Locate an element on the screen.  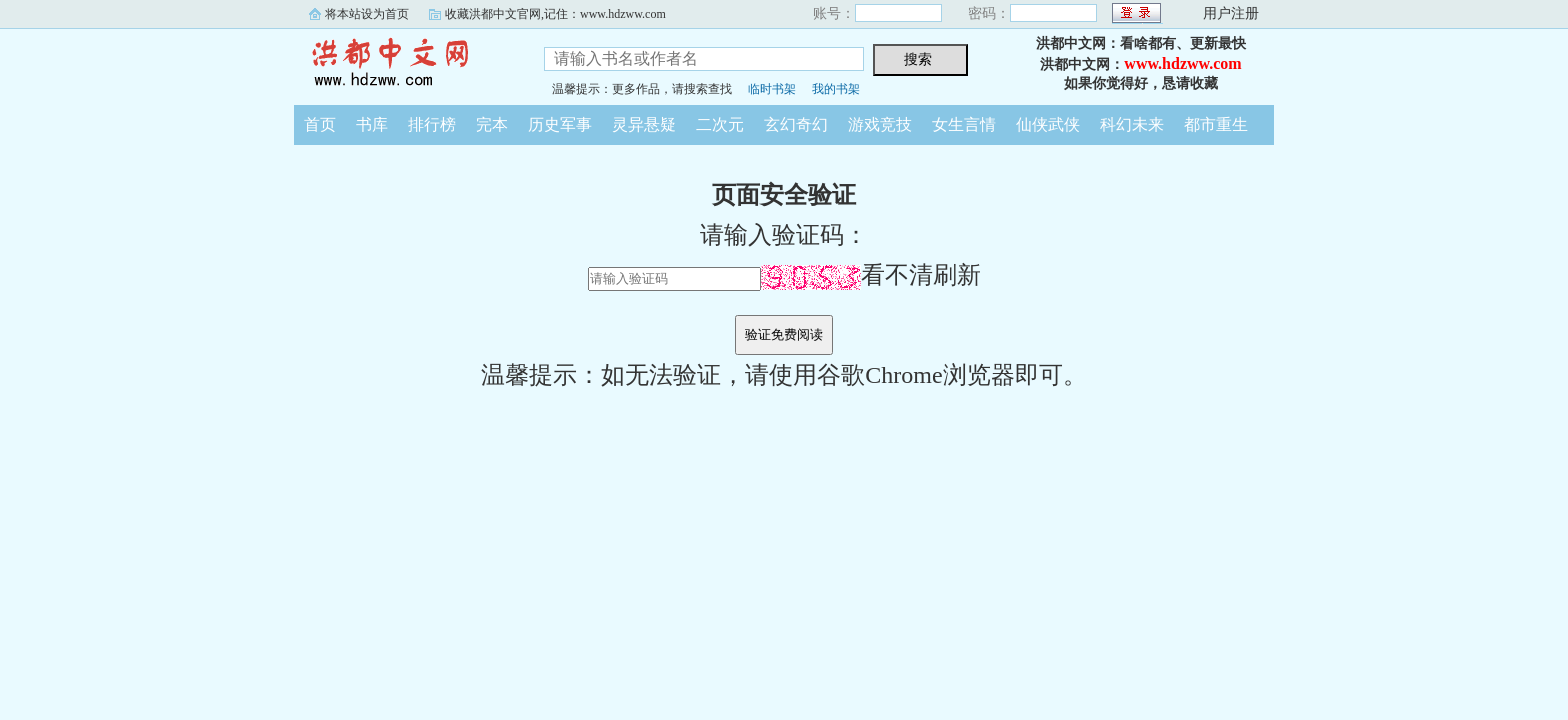
收藏洪都中文官网,记住：www.hdzww.com is located at coordinates (555, 14).